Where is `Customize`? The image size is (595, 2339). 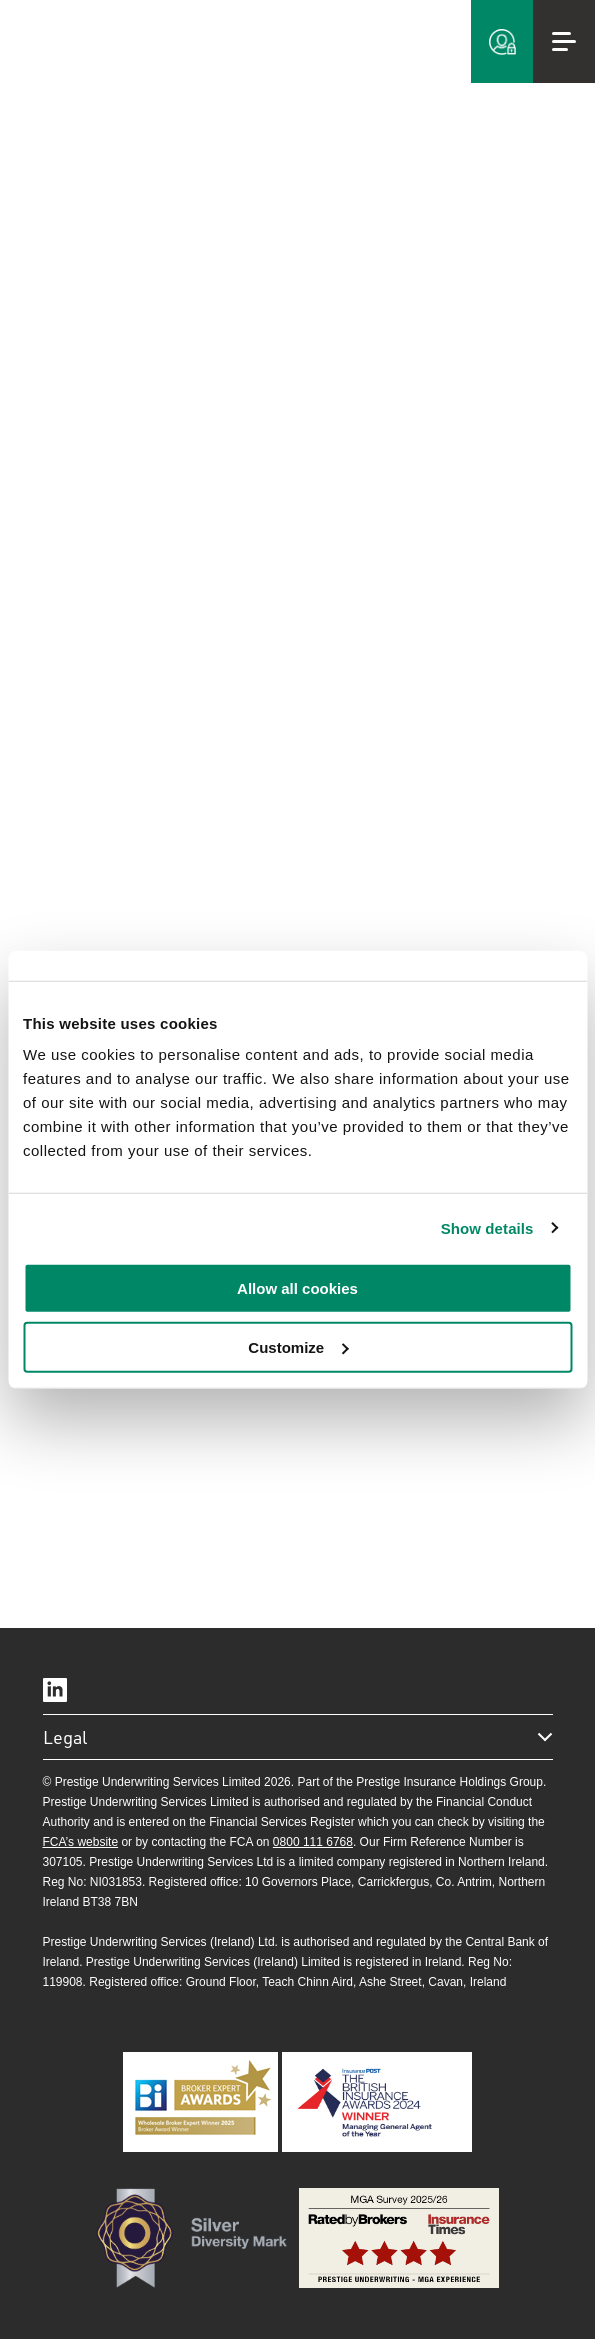
Customize is located at coordinates (298, 1347).